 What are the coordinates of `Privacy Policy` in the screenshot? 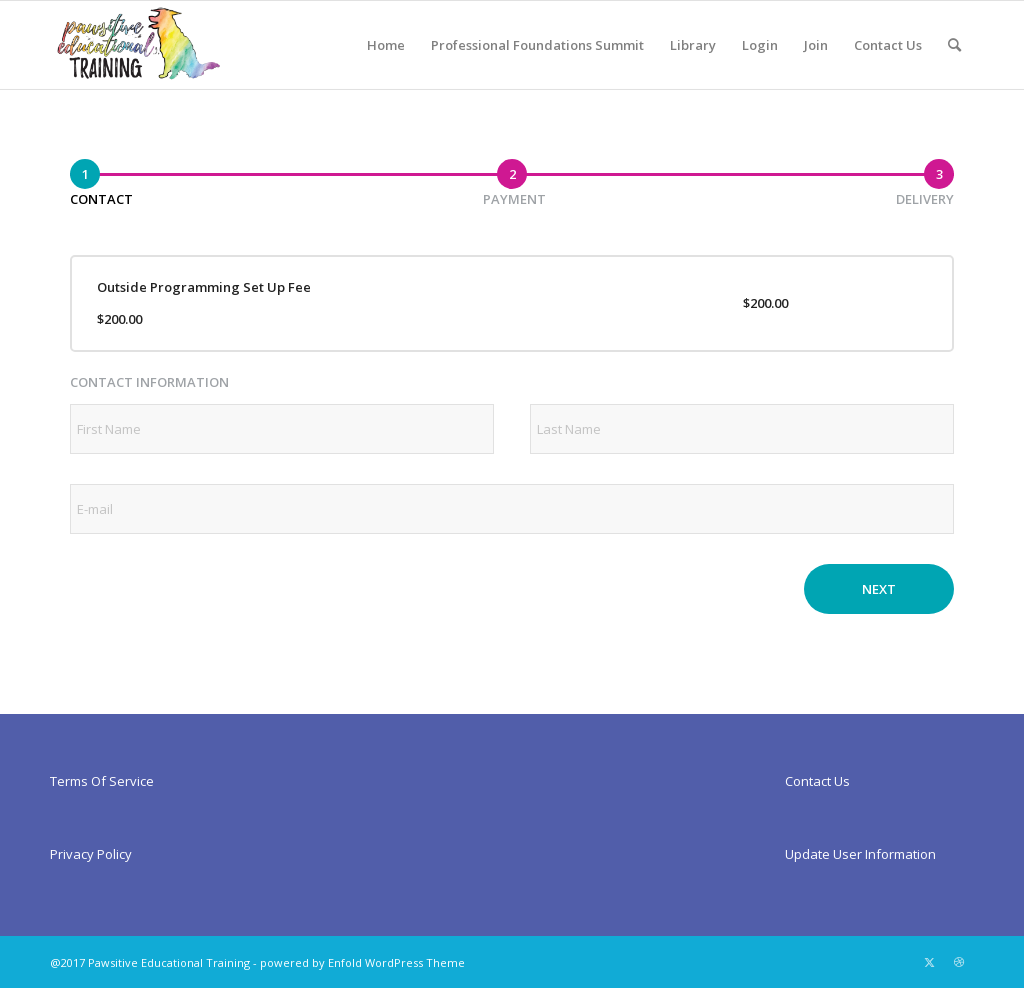 It's located at (91, 854).